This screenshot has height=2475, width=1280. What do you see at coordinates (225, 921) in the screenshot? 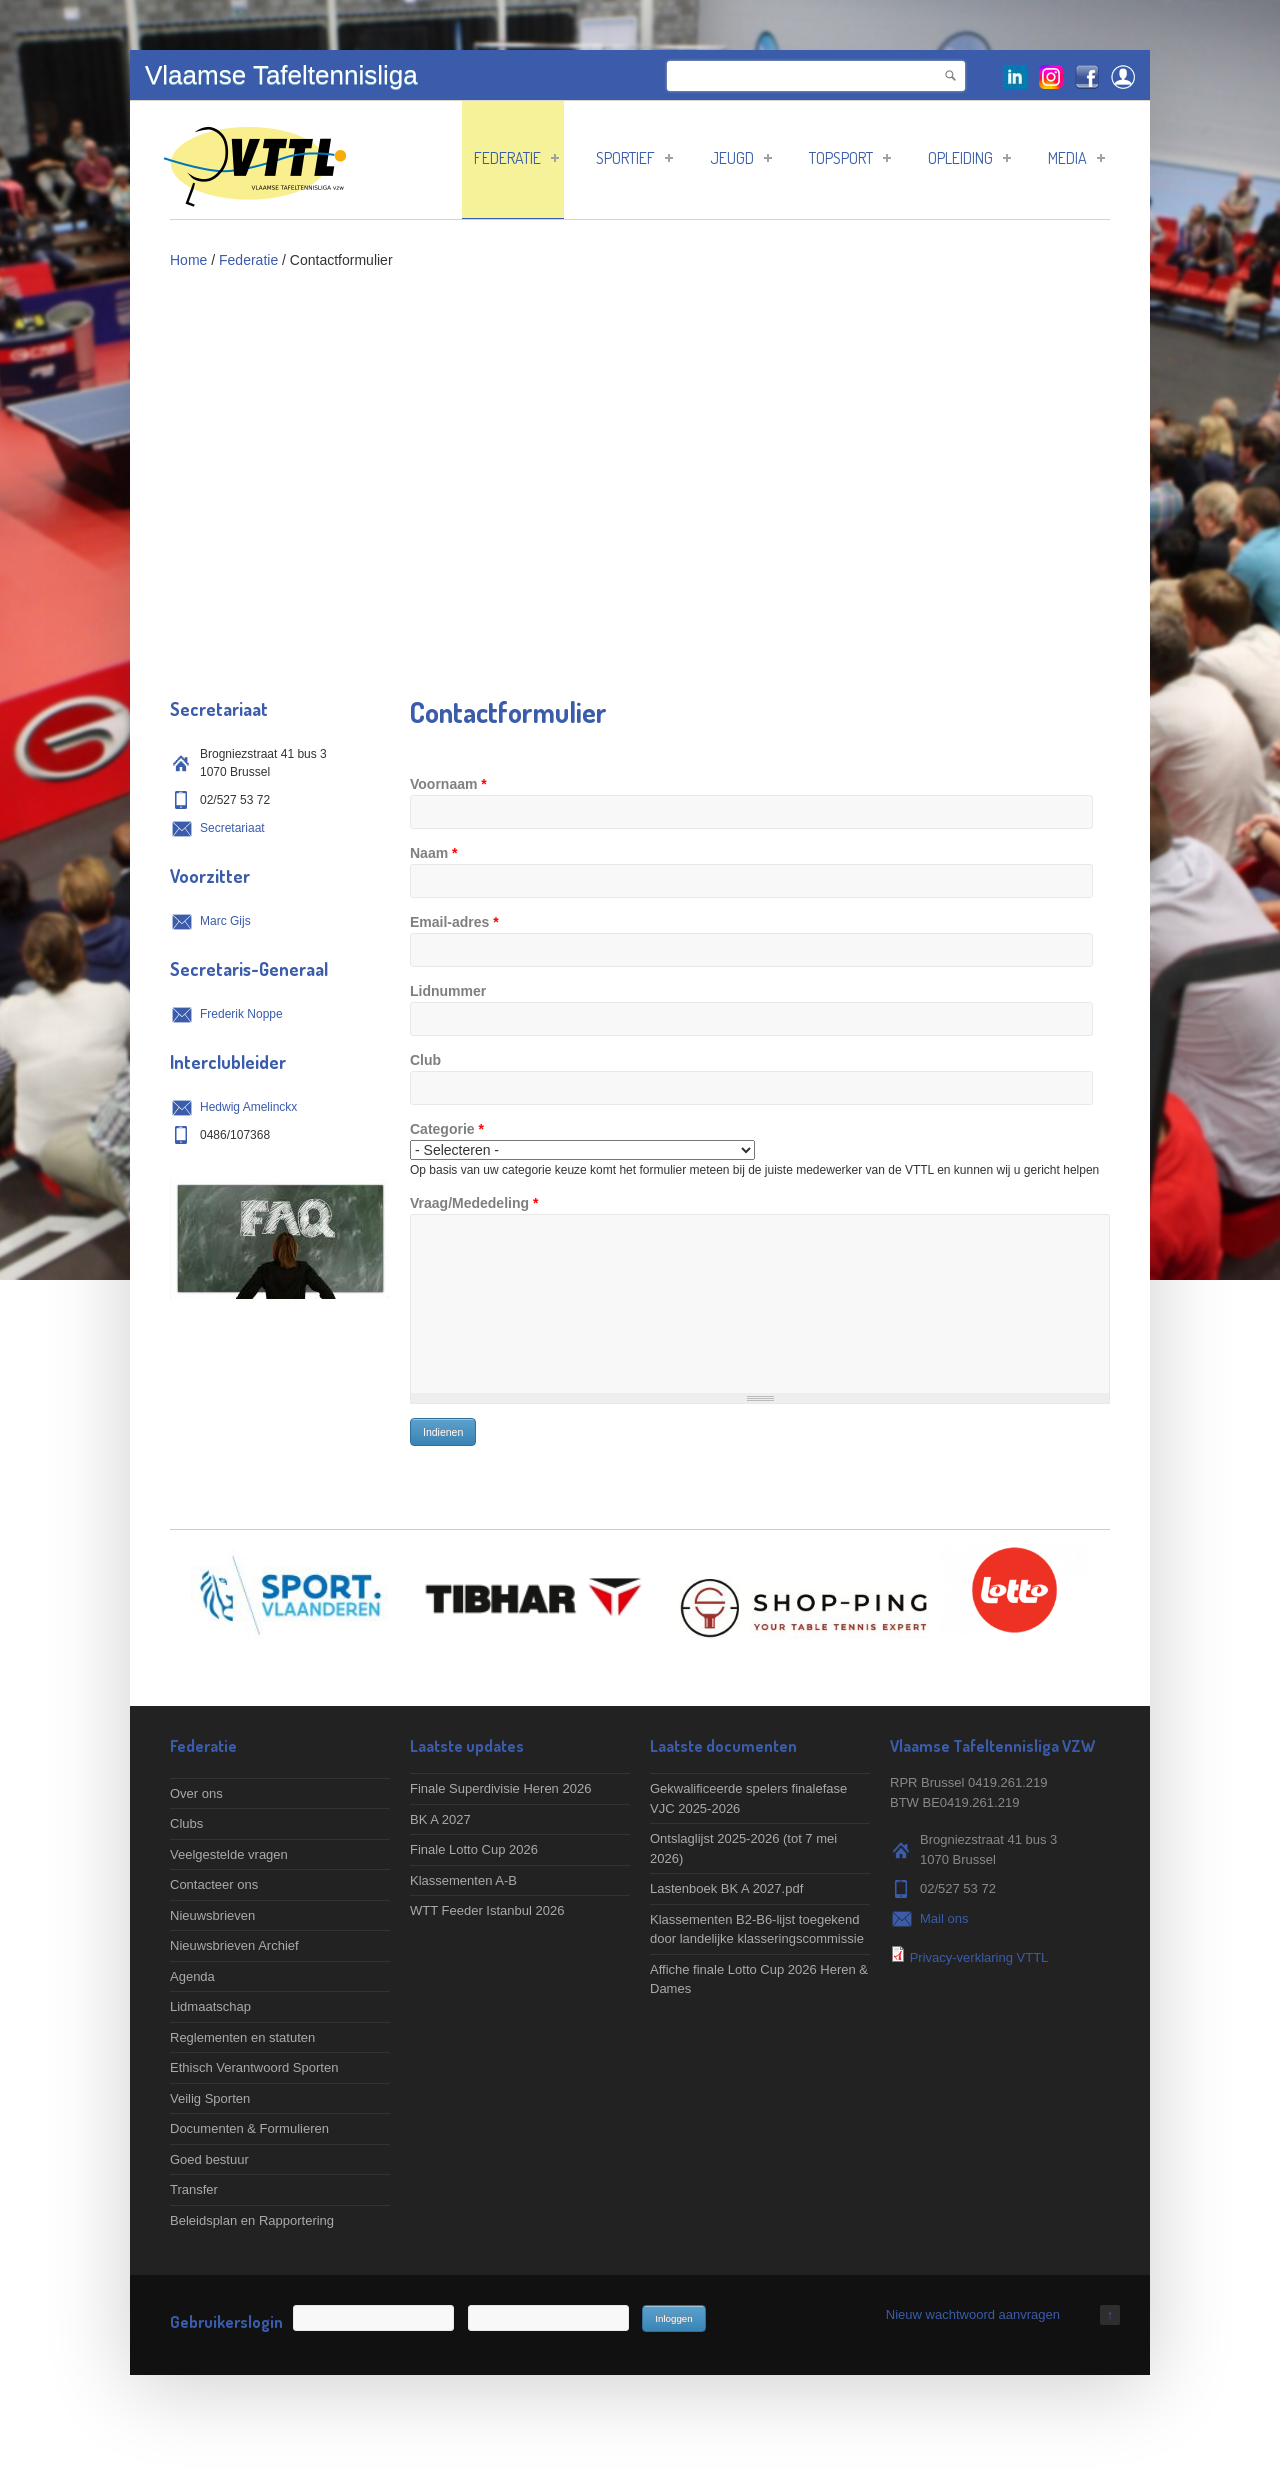
I see `Marc Gijs` at bounding box center [225, 921].